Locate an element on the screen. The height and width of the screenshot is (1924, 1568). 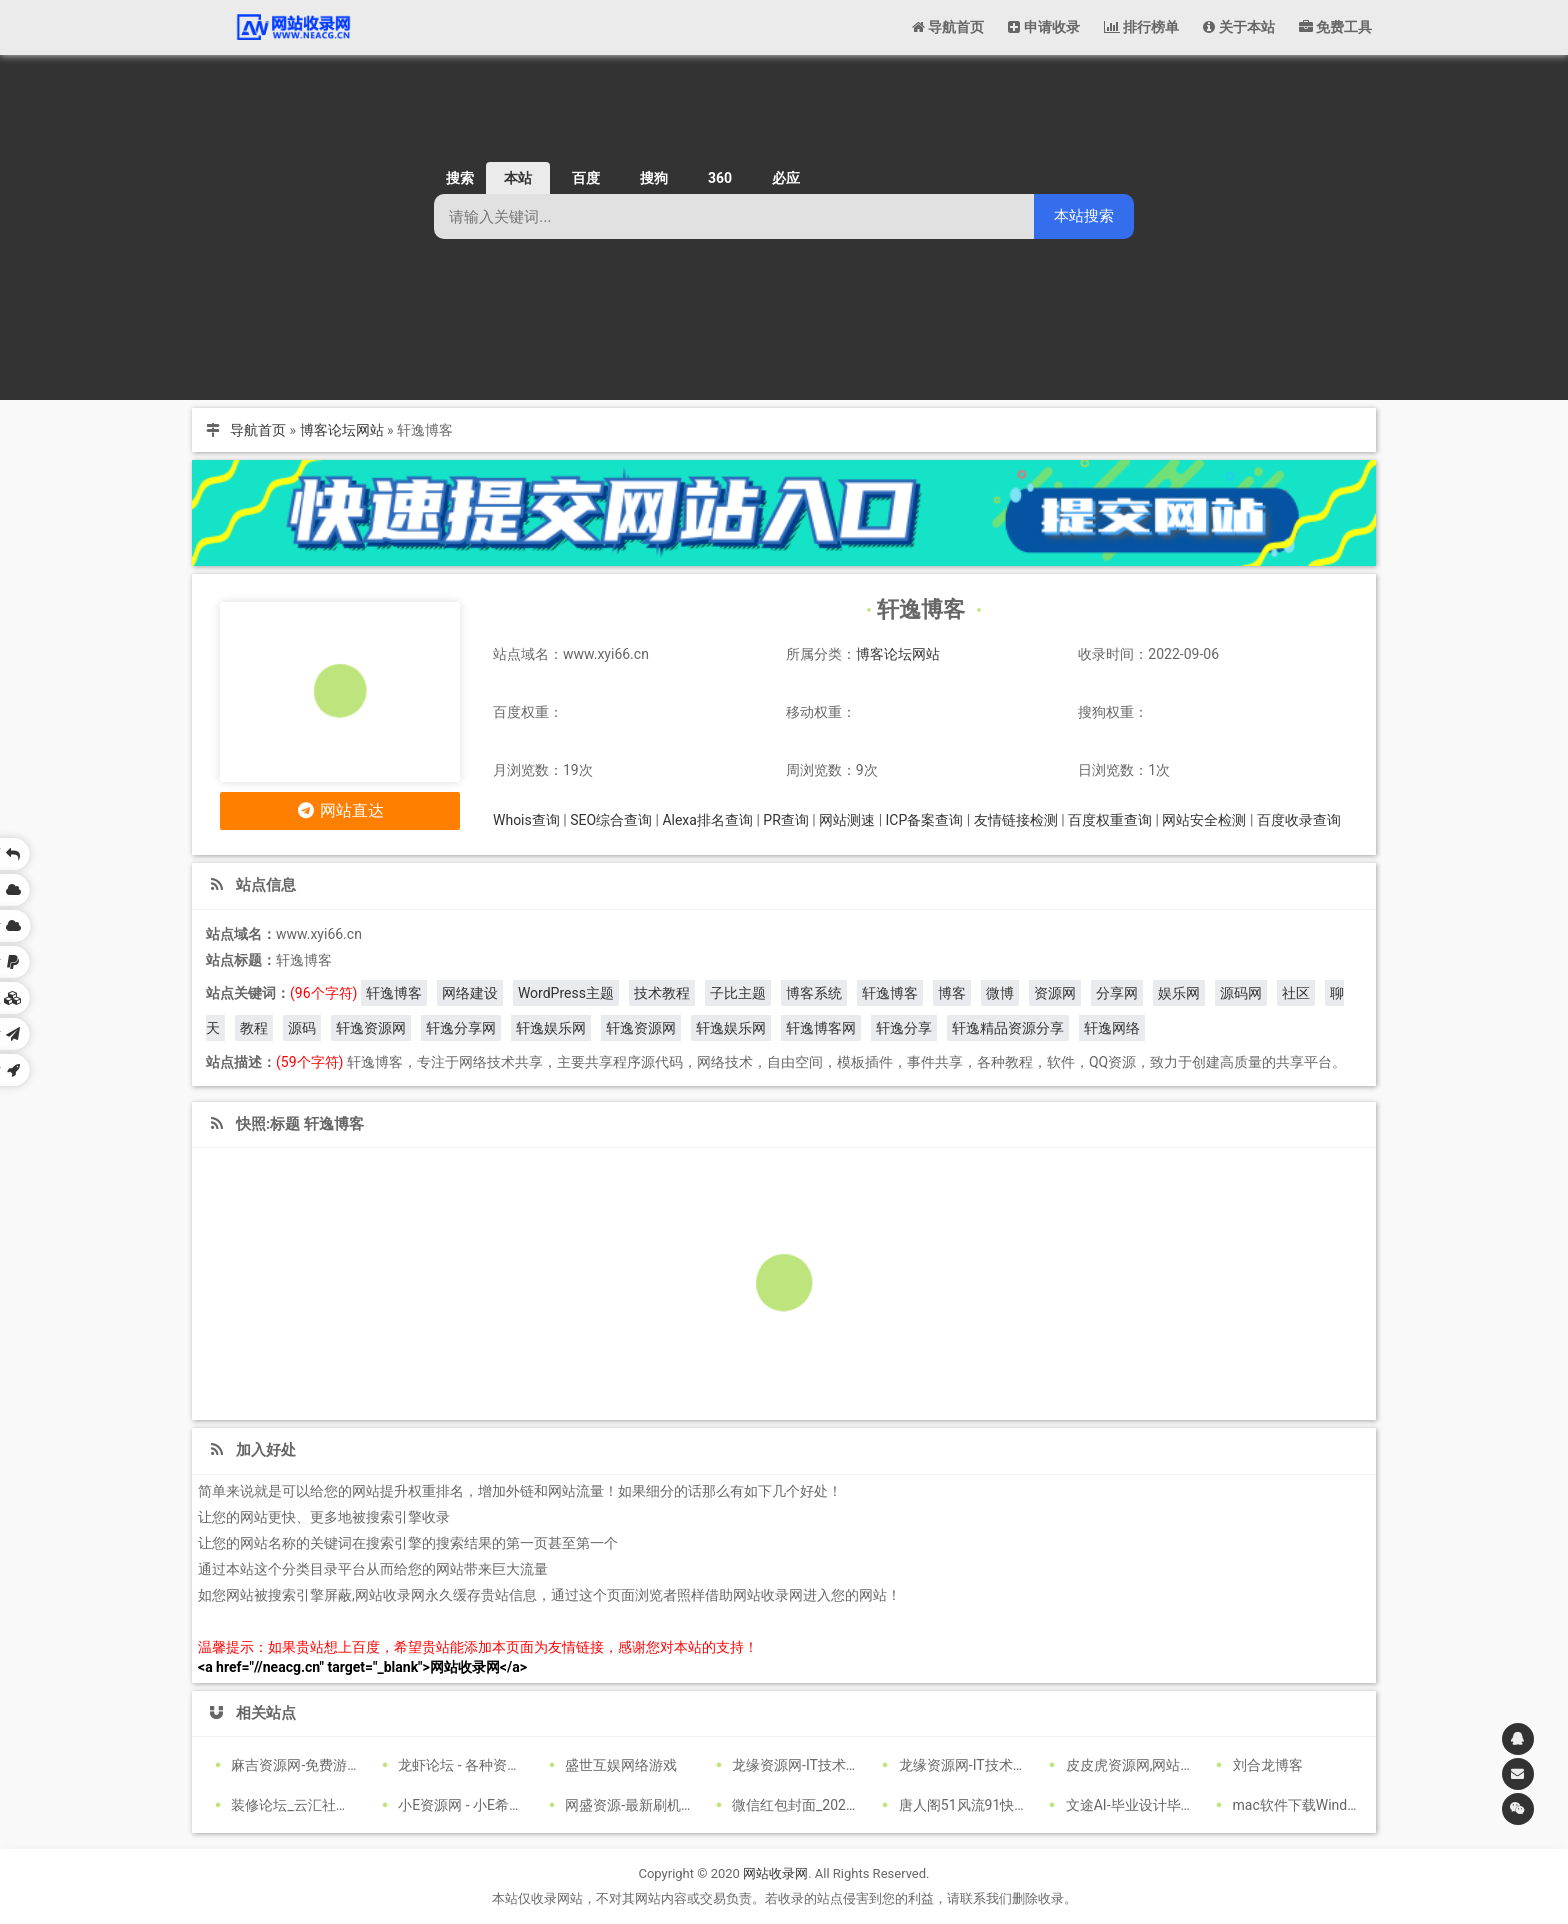
社区 is located at coordinates (1296, 993).